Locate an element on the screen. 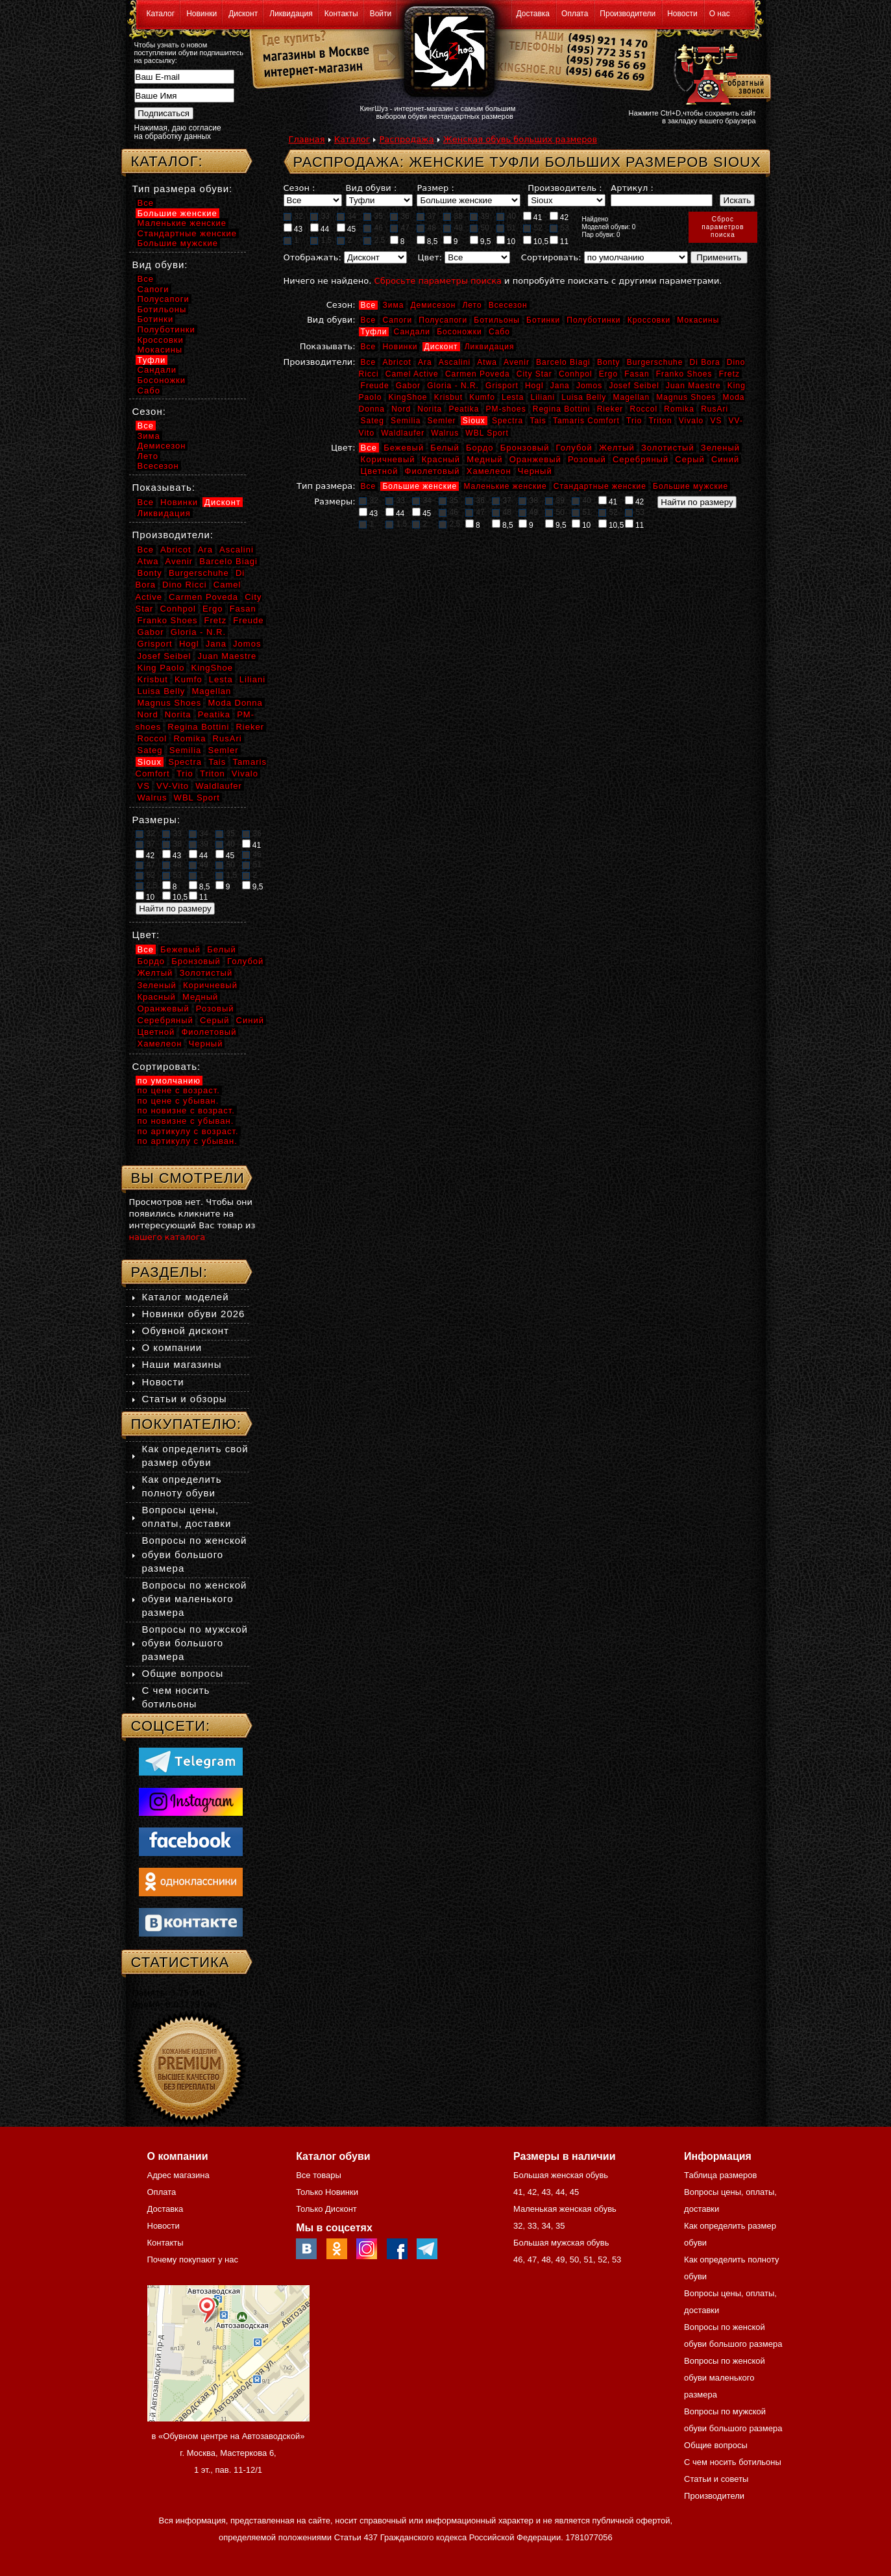 This screenshot has width=891, height=2576. Peatika is located at coordinates (463, 409).